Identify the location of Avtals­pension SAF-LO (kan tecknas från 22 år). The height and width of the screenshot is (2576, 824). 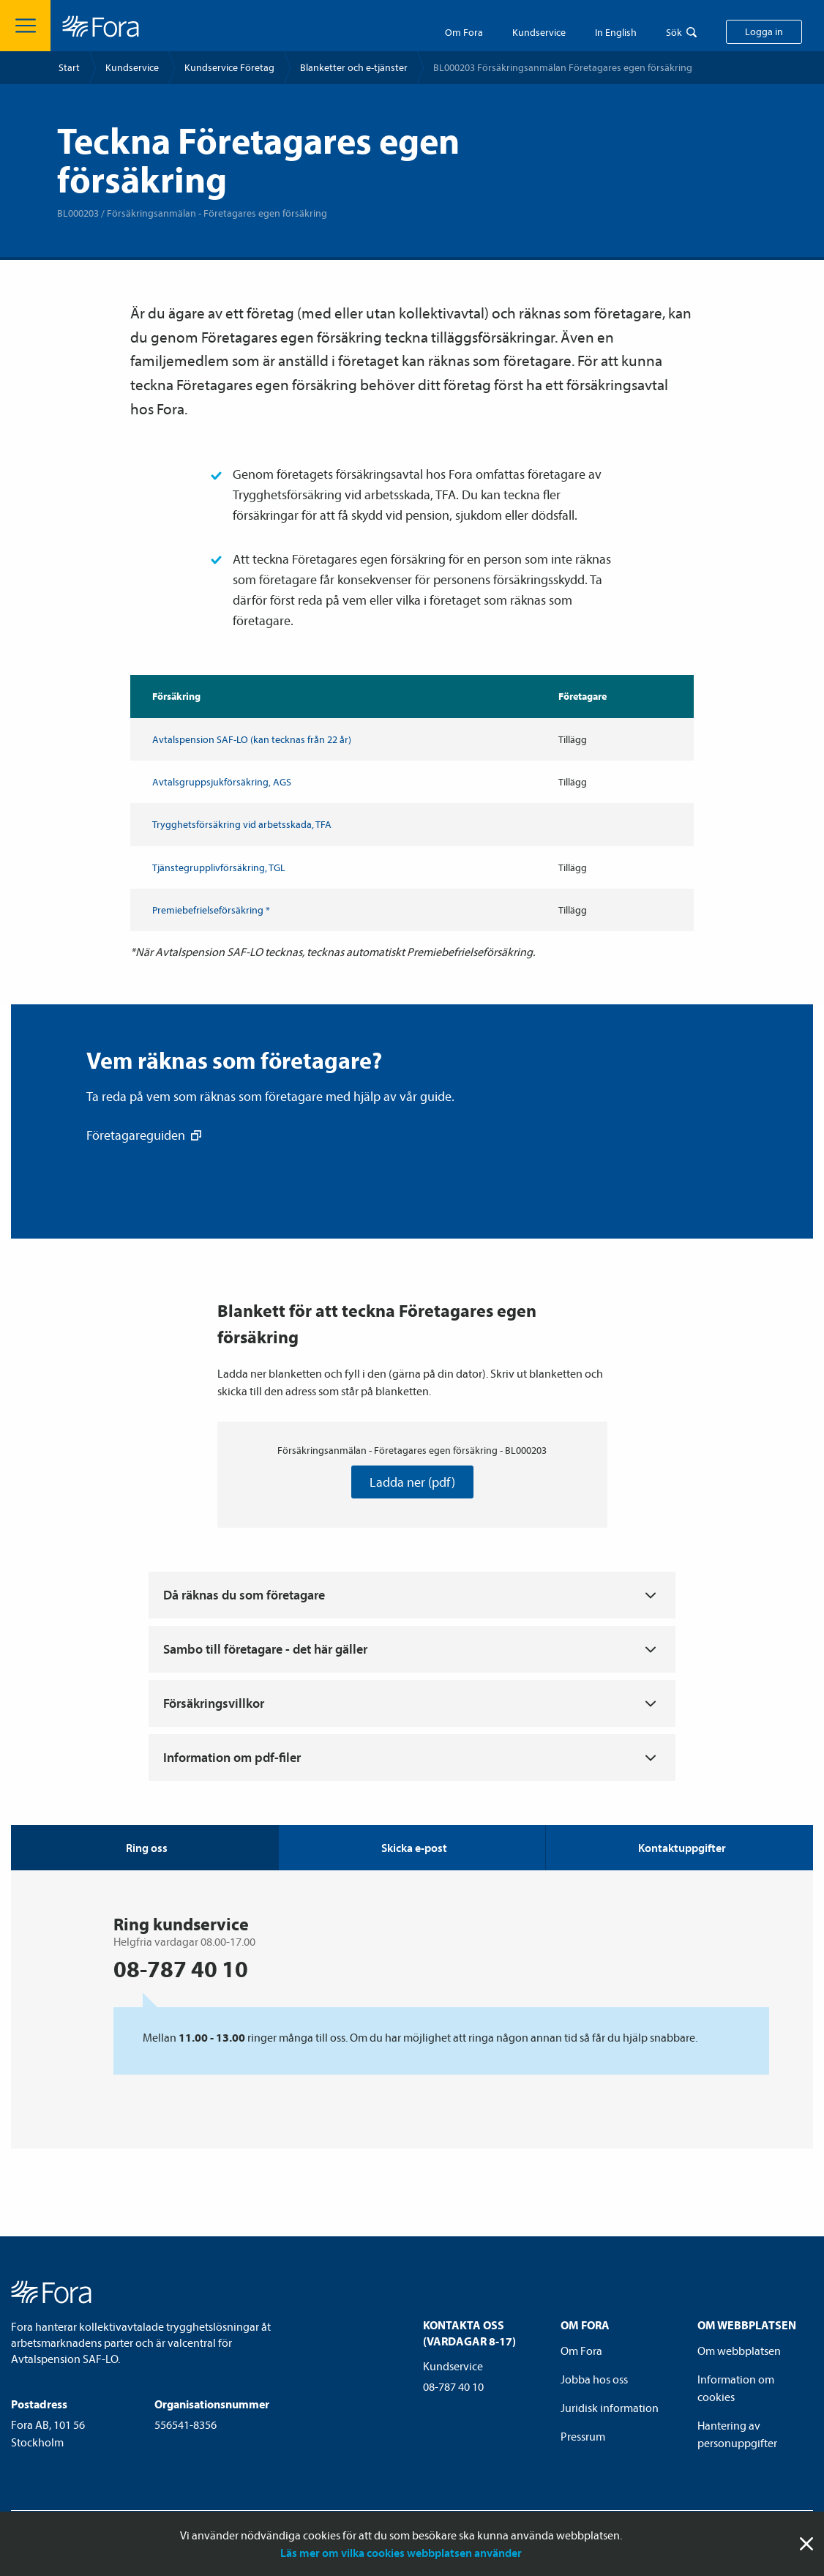
(251, 739).